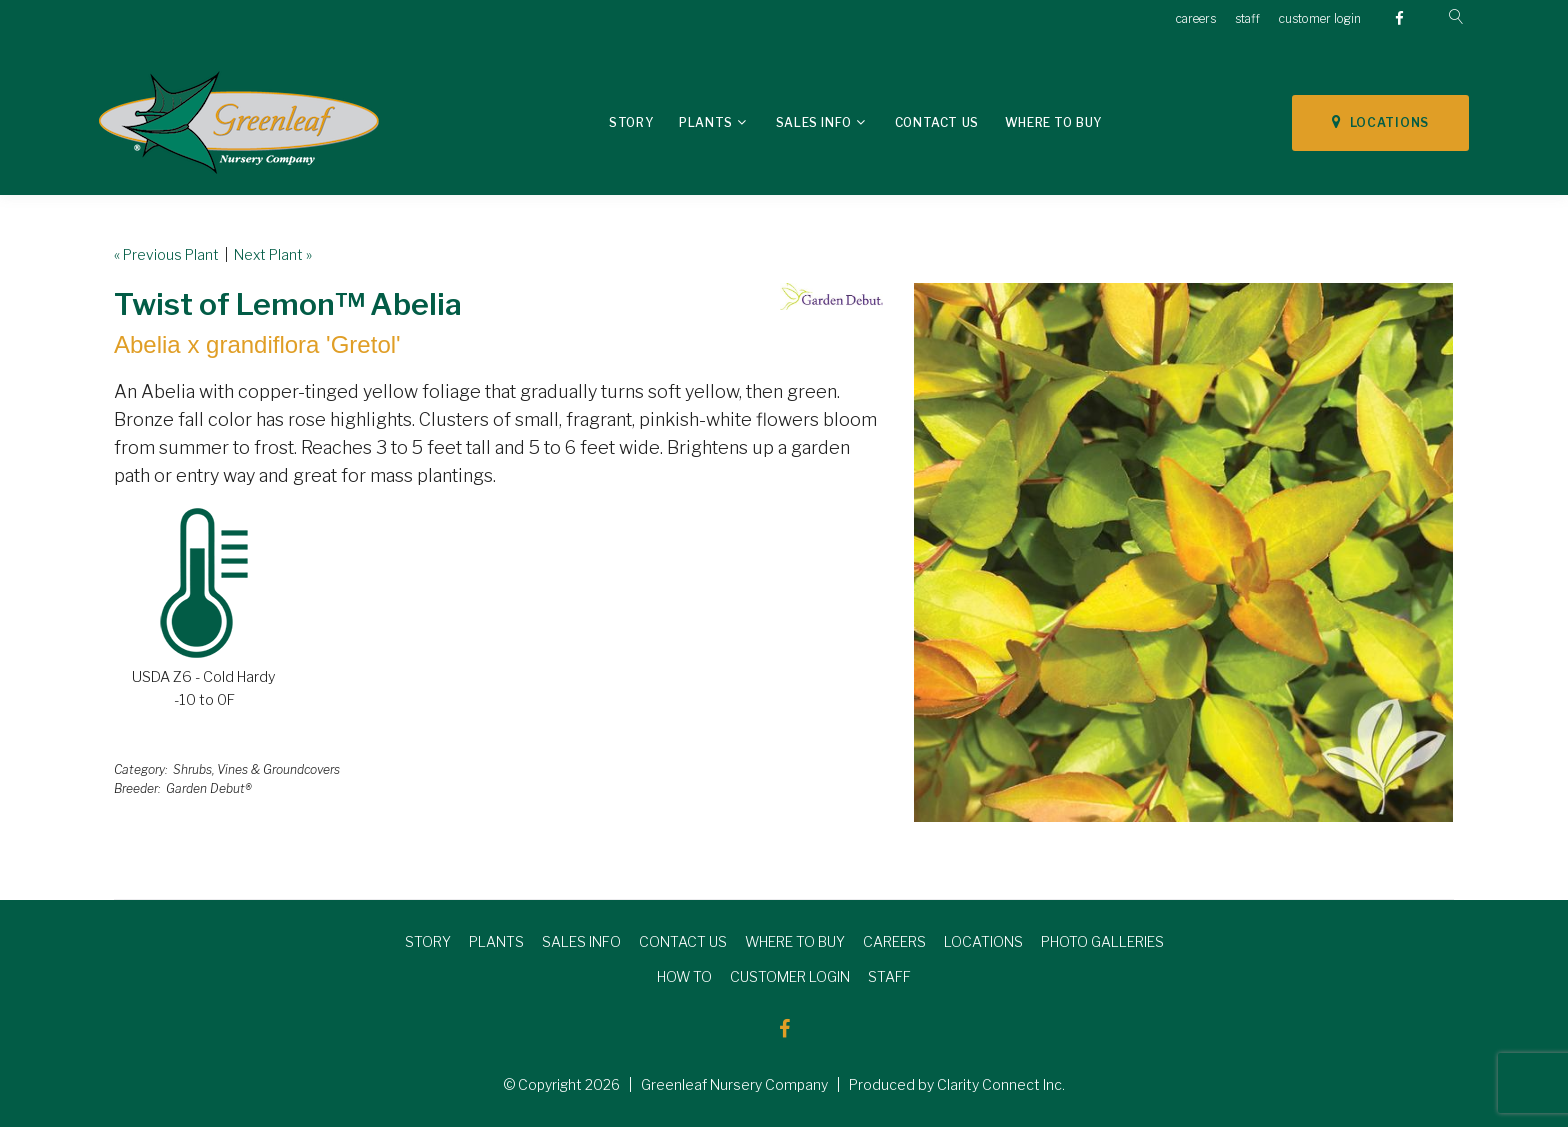 This screenshot has height=1127, width=1568. What do you see at coordinates (937, 122) in the screenshot?
I see `Contact Us` at bounding box center [937, 122].